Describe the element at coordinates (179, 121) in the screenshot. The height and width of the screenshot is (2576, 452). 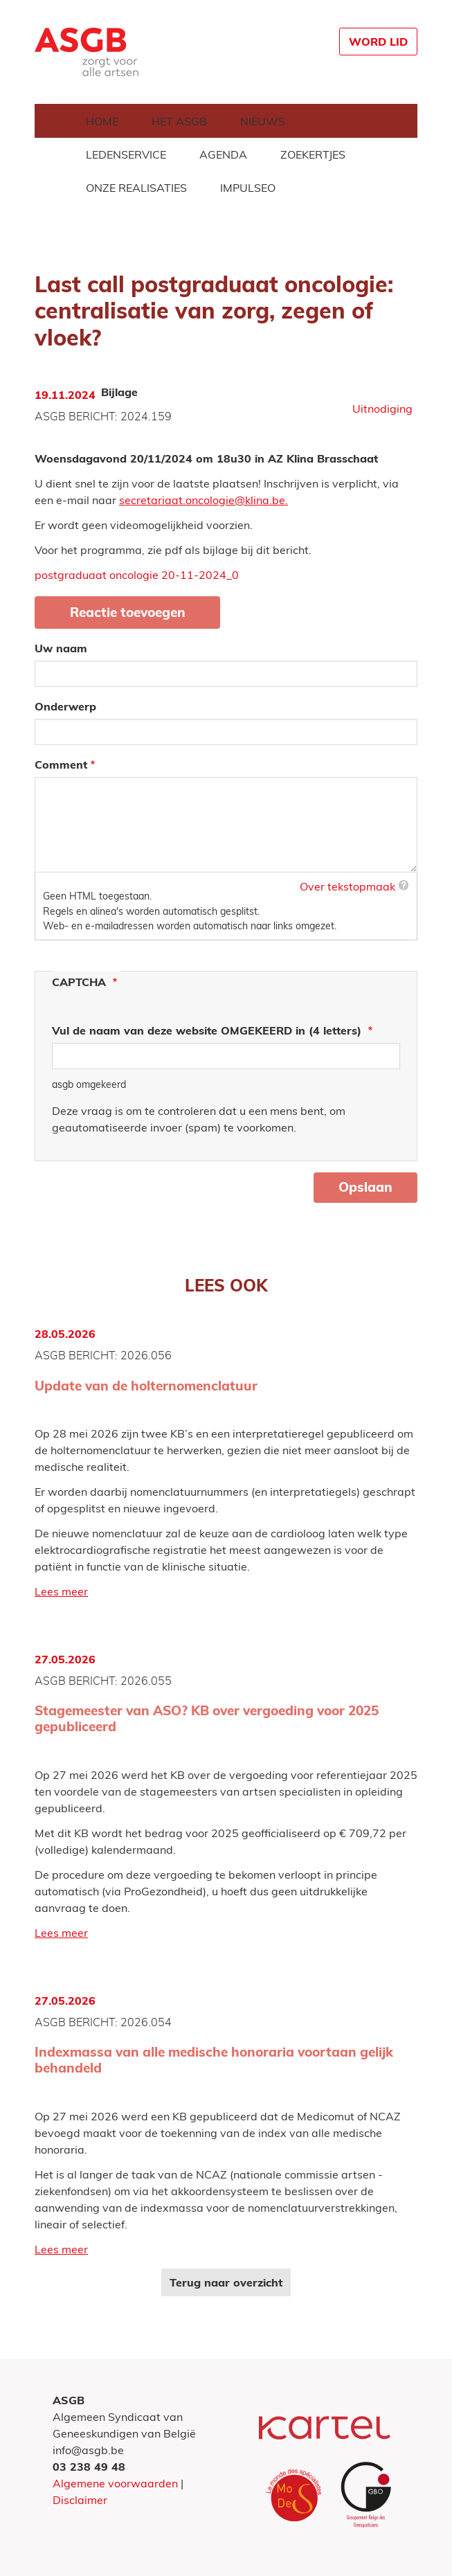
I see `Het ASGB [menuitem]` at that location.